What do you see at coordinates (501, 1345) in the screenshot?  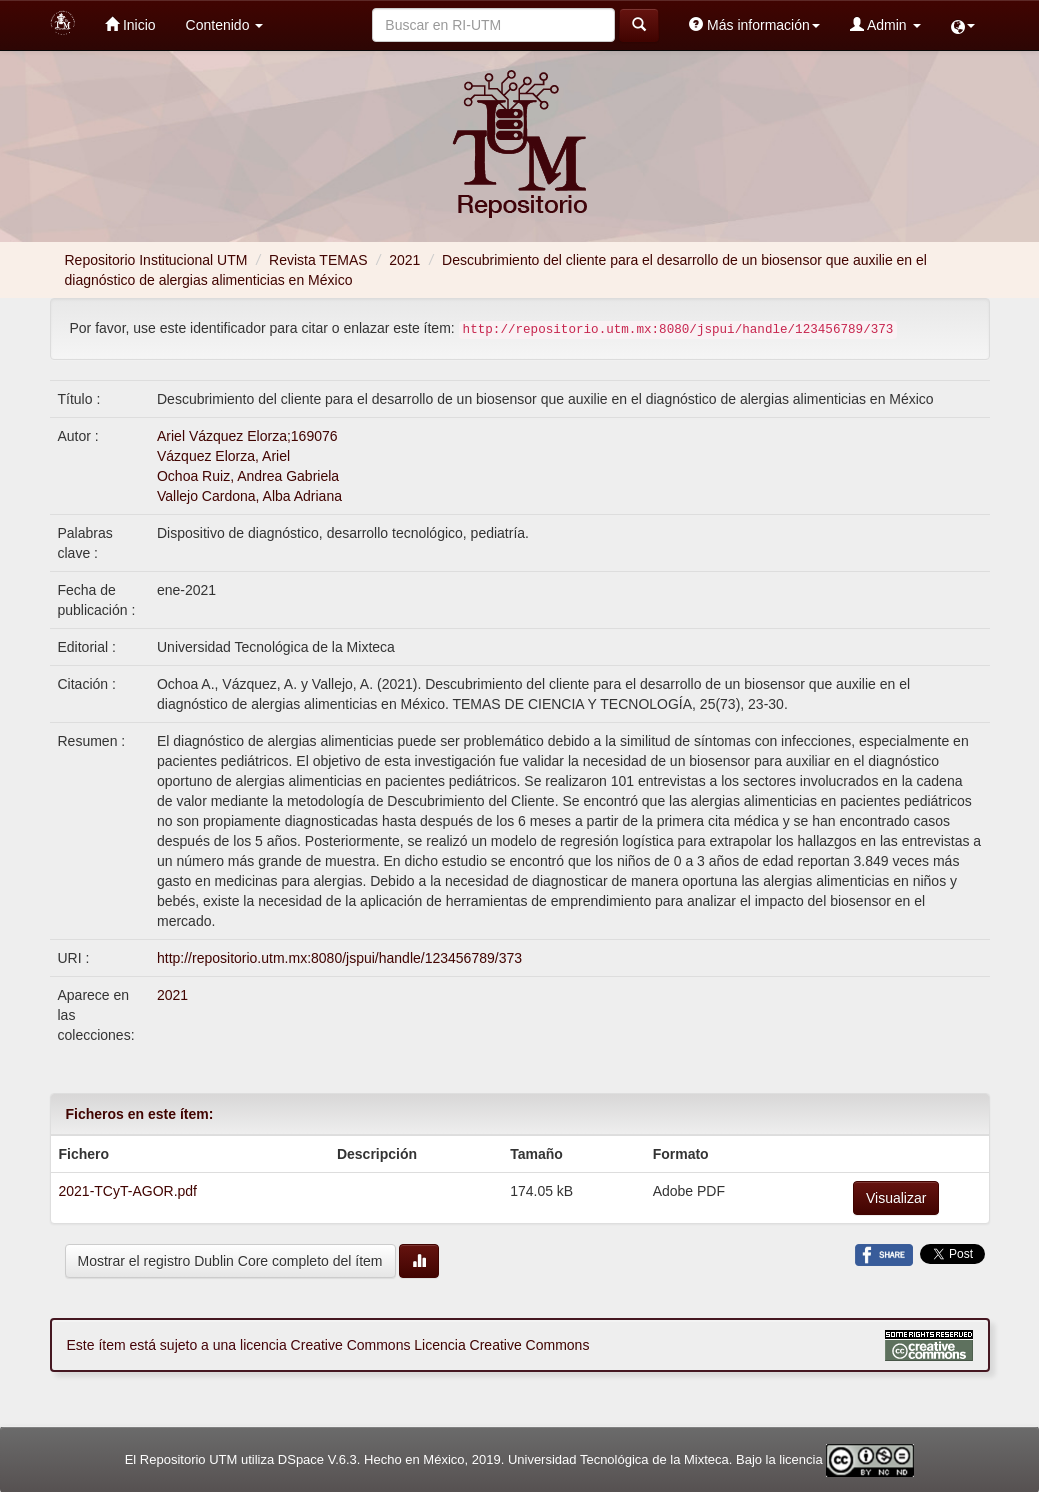 I see `Licencia Creative Commons` at bounding box center [501, 1345].